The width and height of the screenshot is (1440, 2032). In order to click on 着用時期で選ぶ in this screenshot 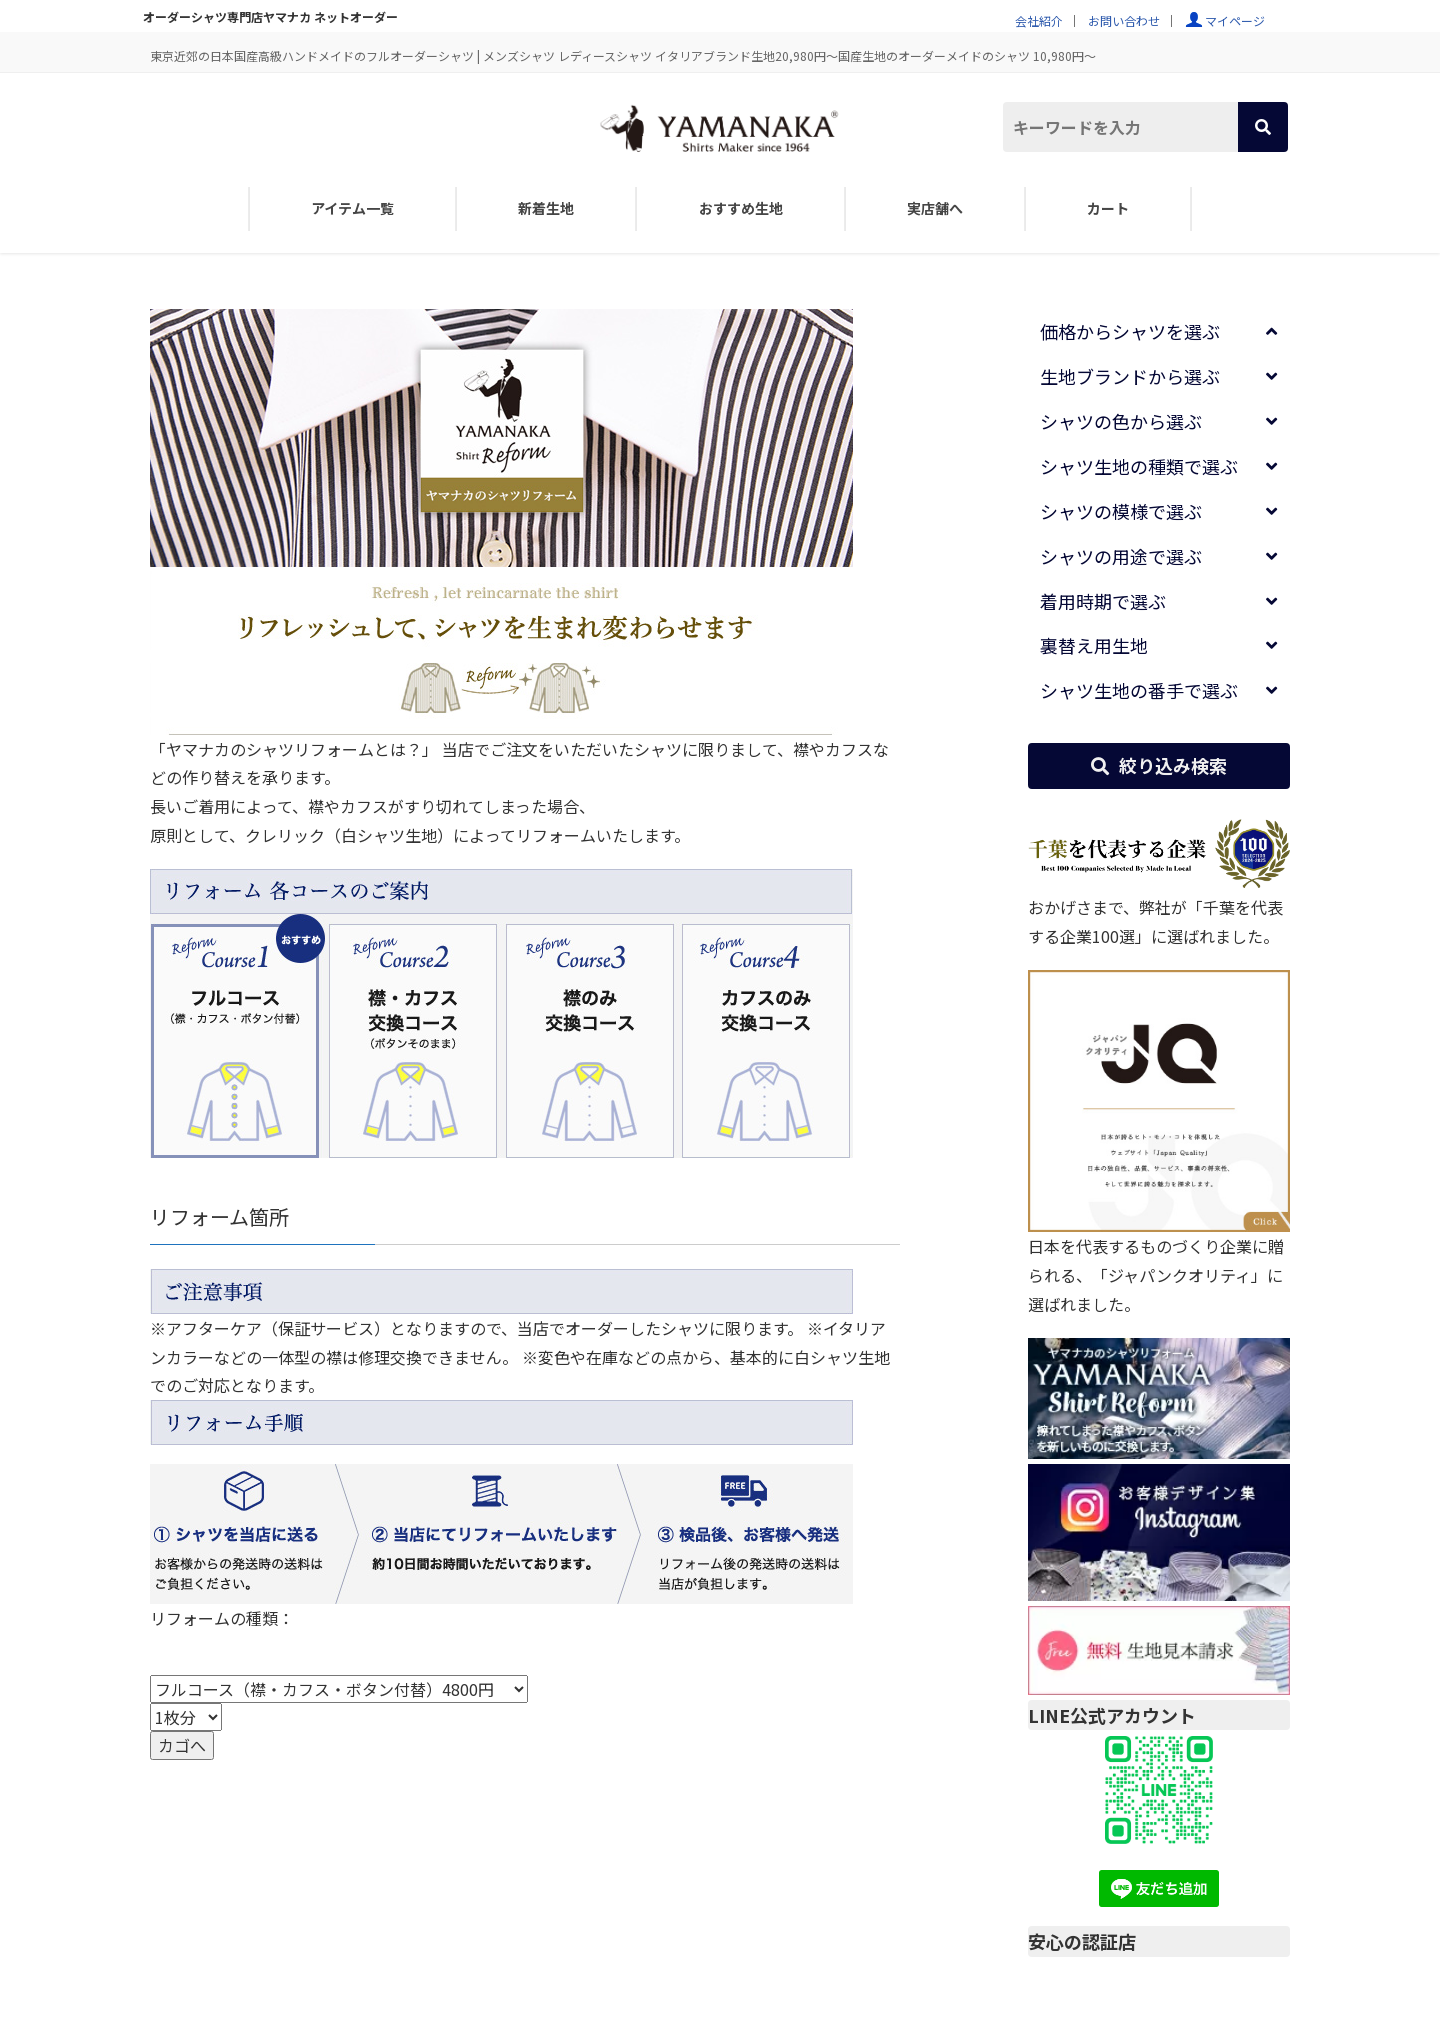, I will do `click(1103, 601)`.